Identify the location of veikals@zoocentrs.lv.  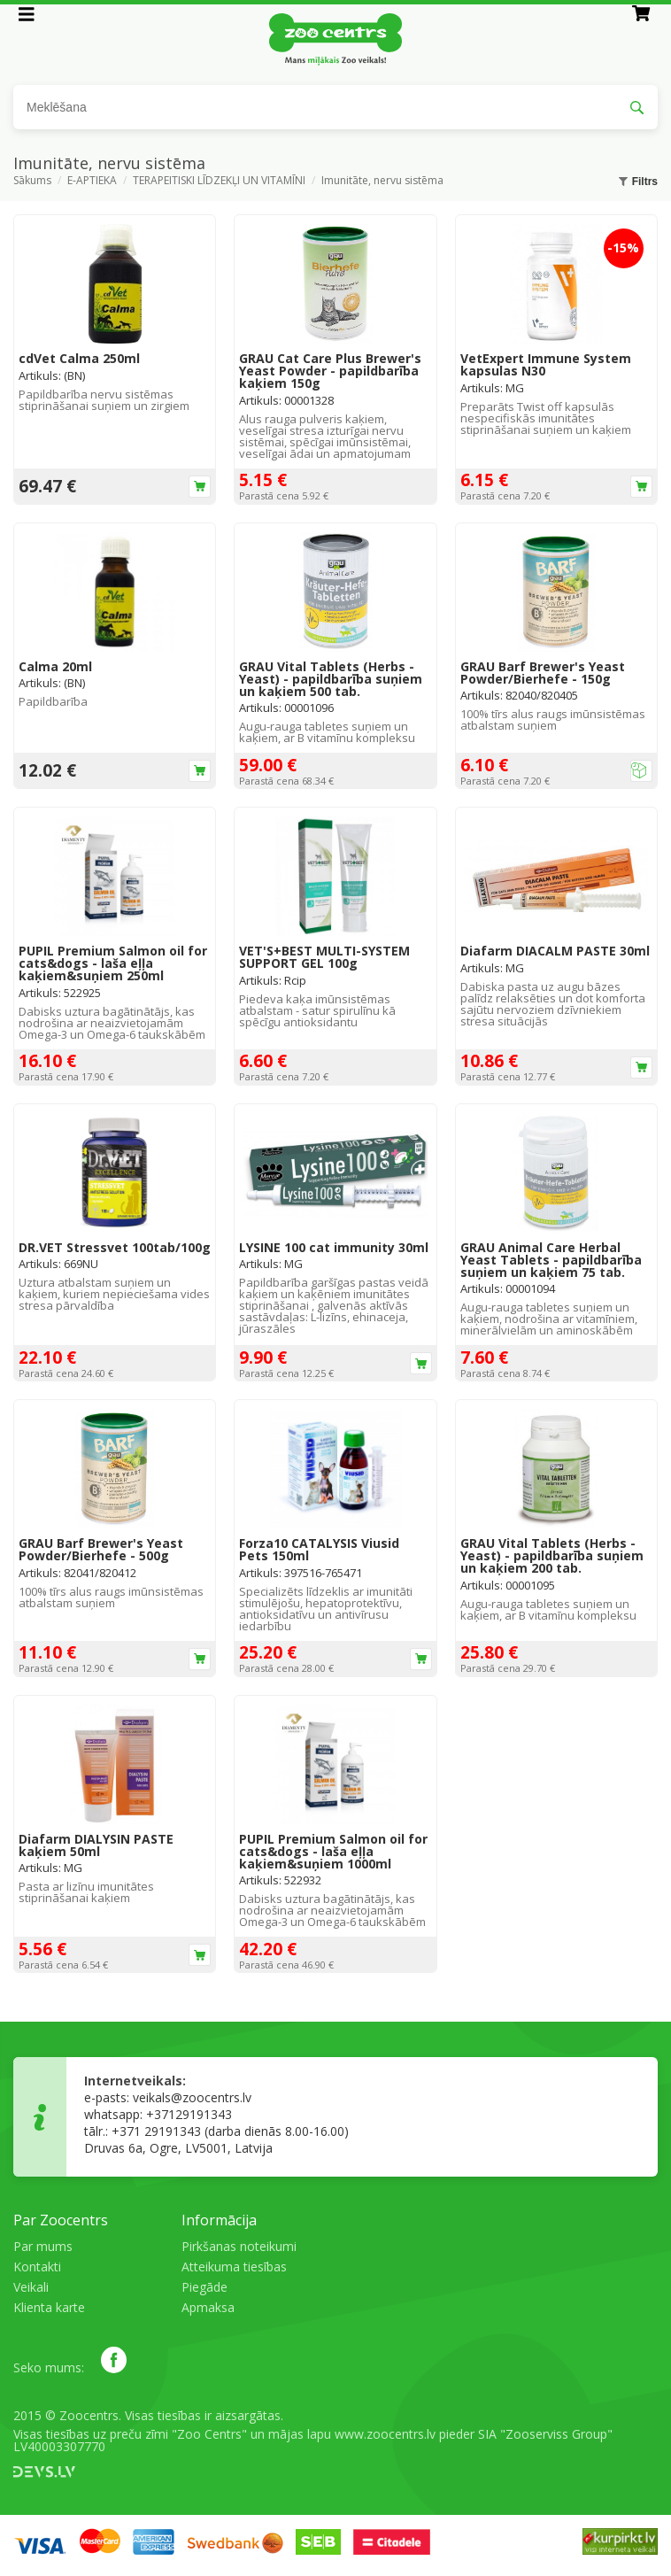
(192, 2097).